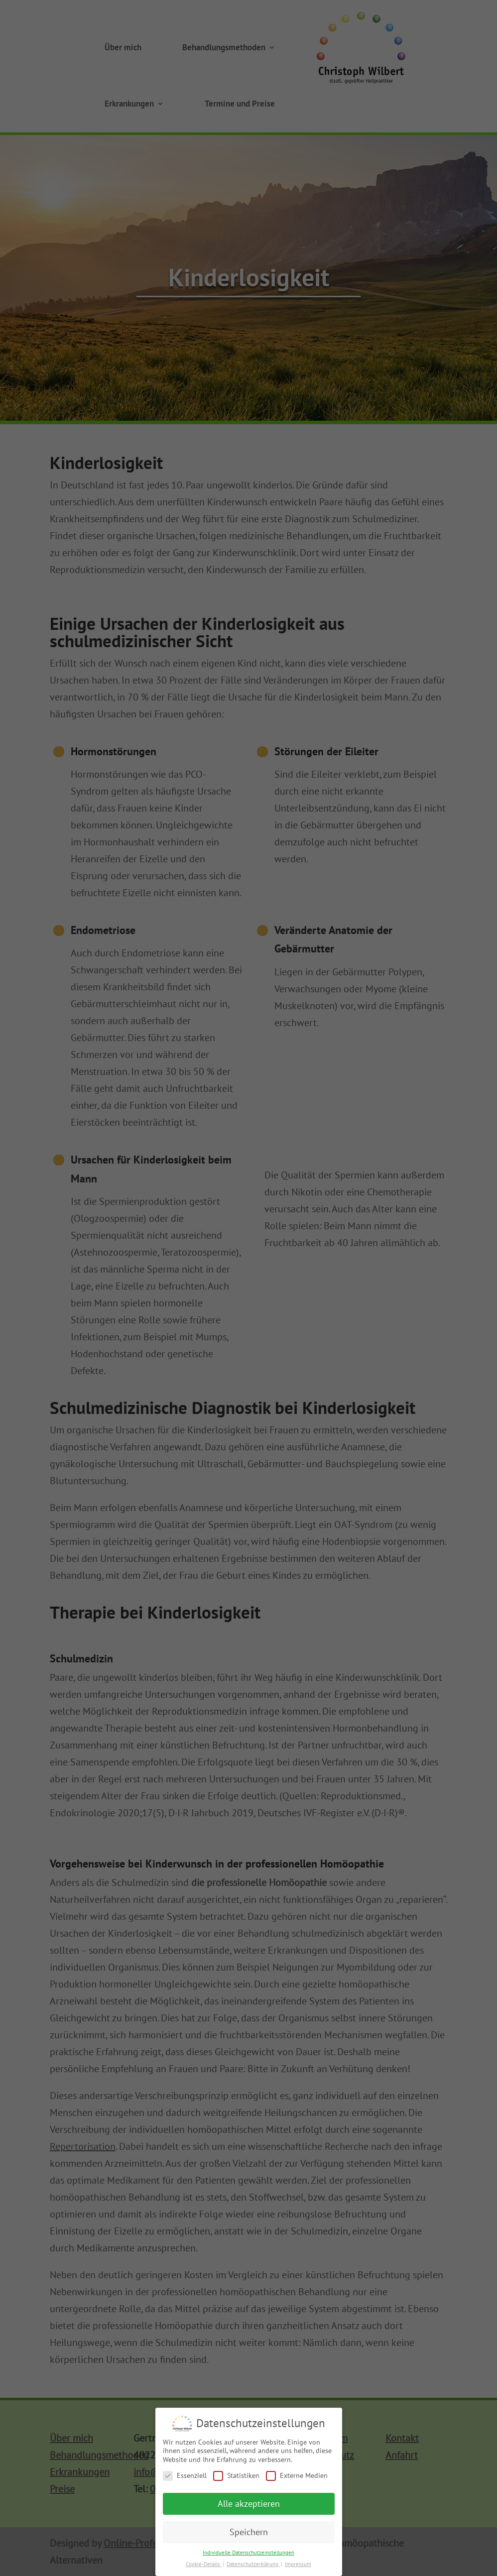  I want to click on Speichern [button], so click(249, 2536).